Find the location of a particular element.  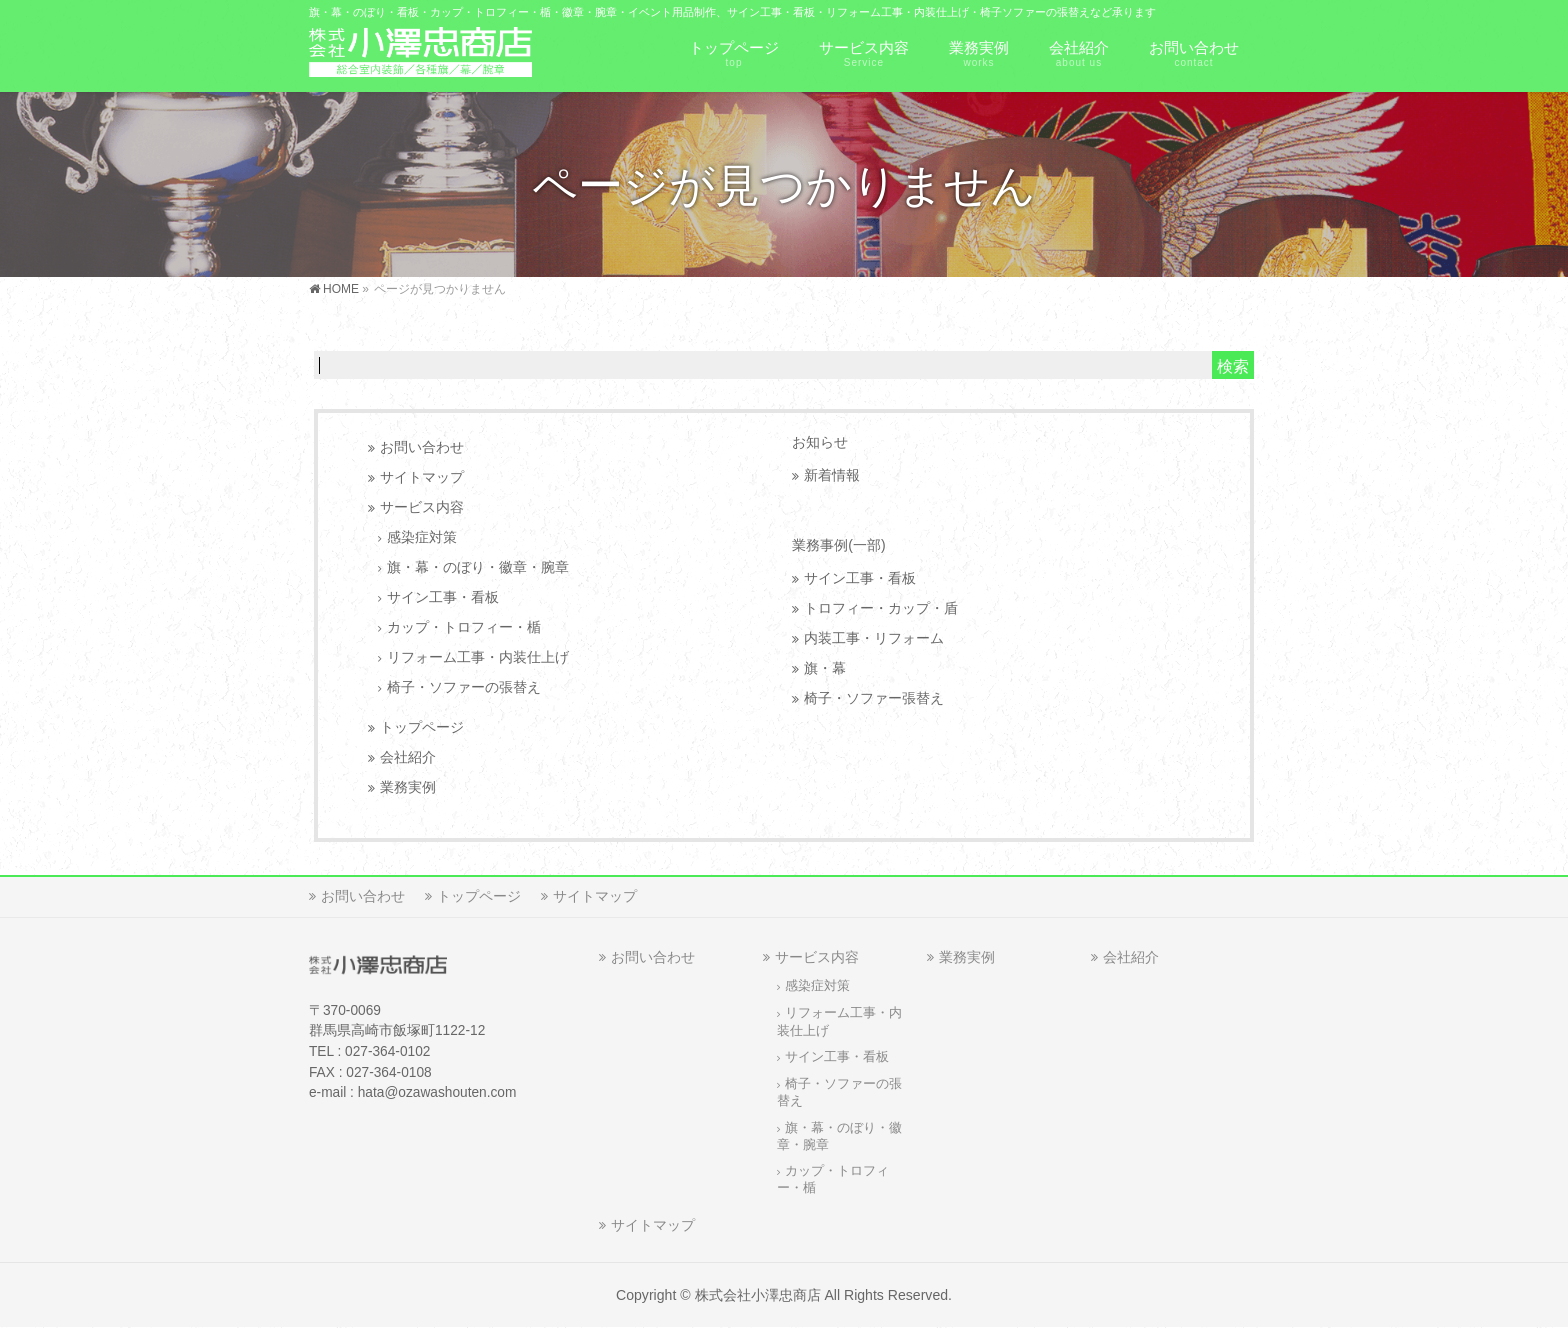

株式会社小澤忠商店 is located at coordinates (758, 1295).